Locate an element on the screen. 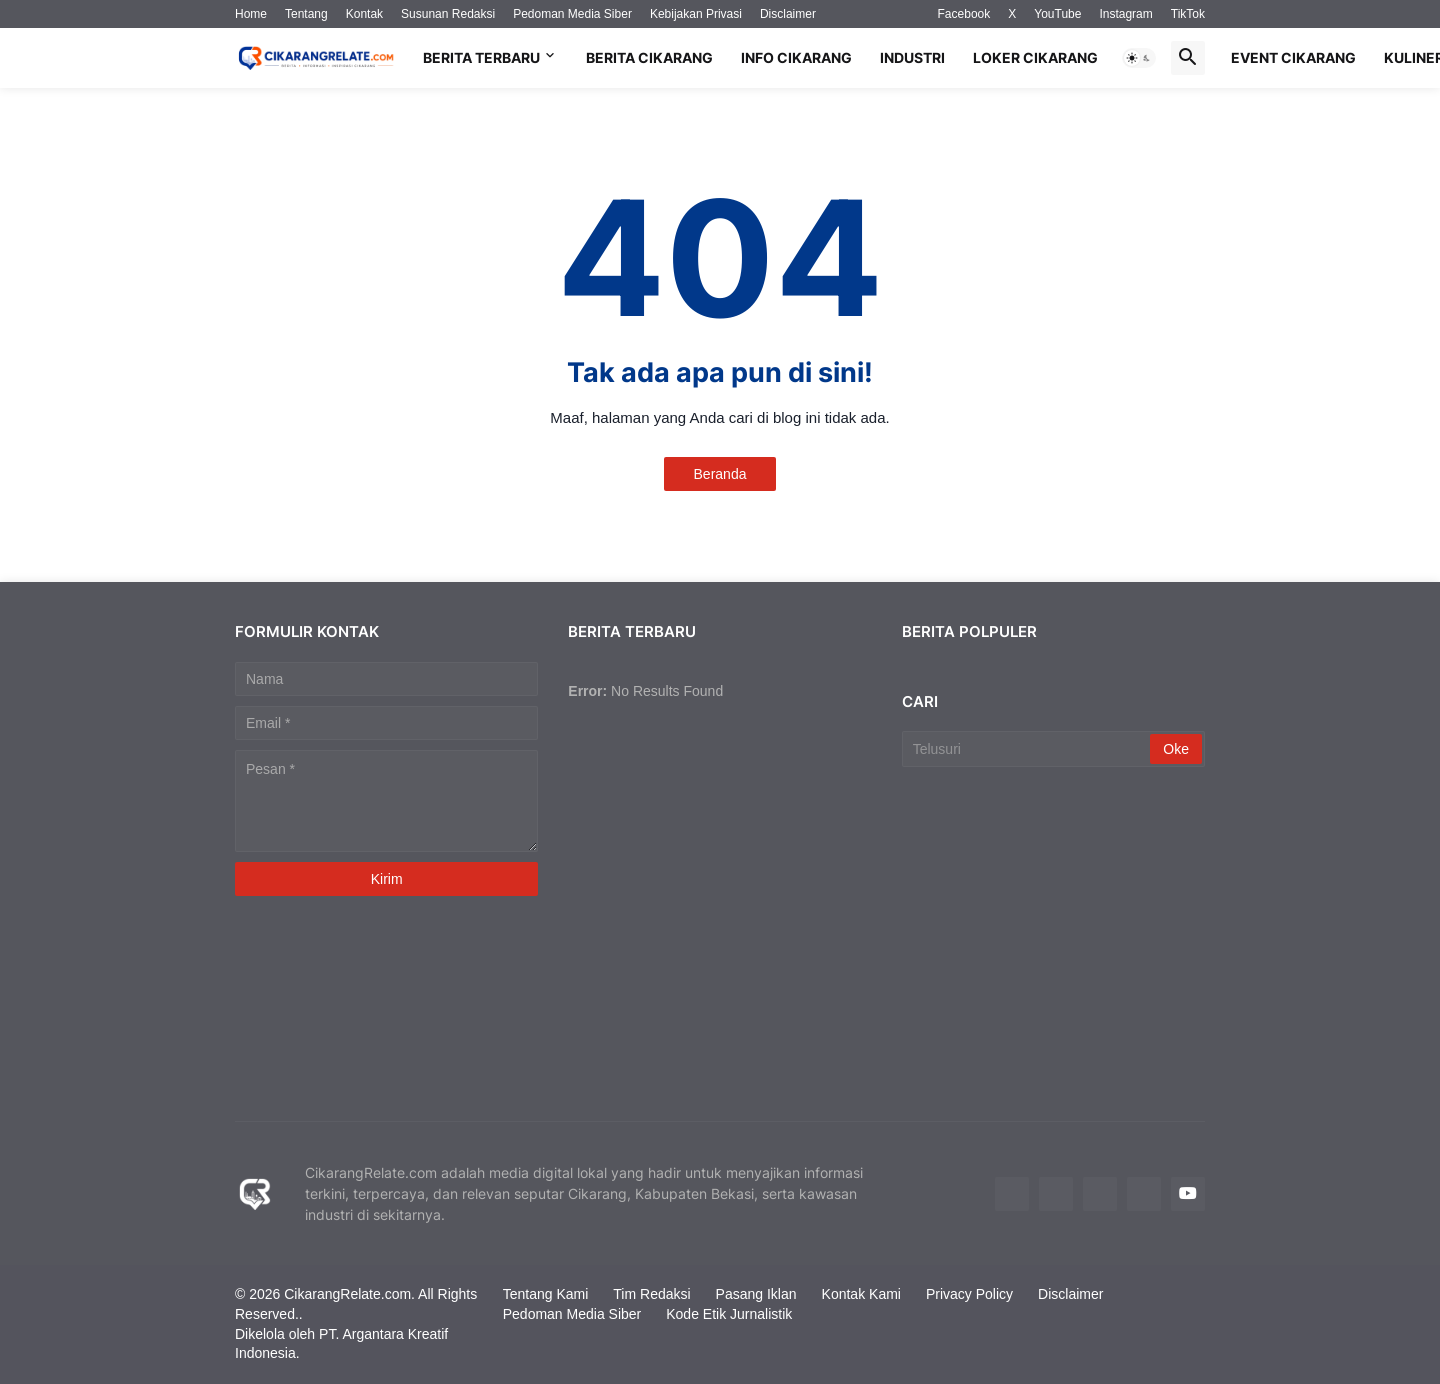  Kontak Kami is located at coordinates (861, 1294).